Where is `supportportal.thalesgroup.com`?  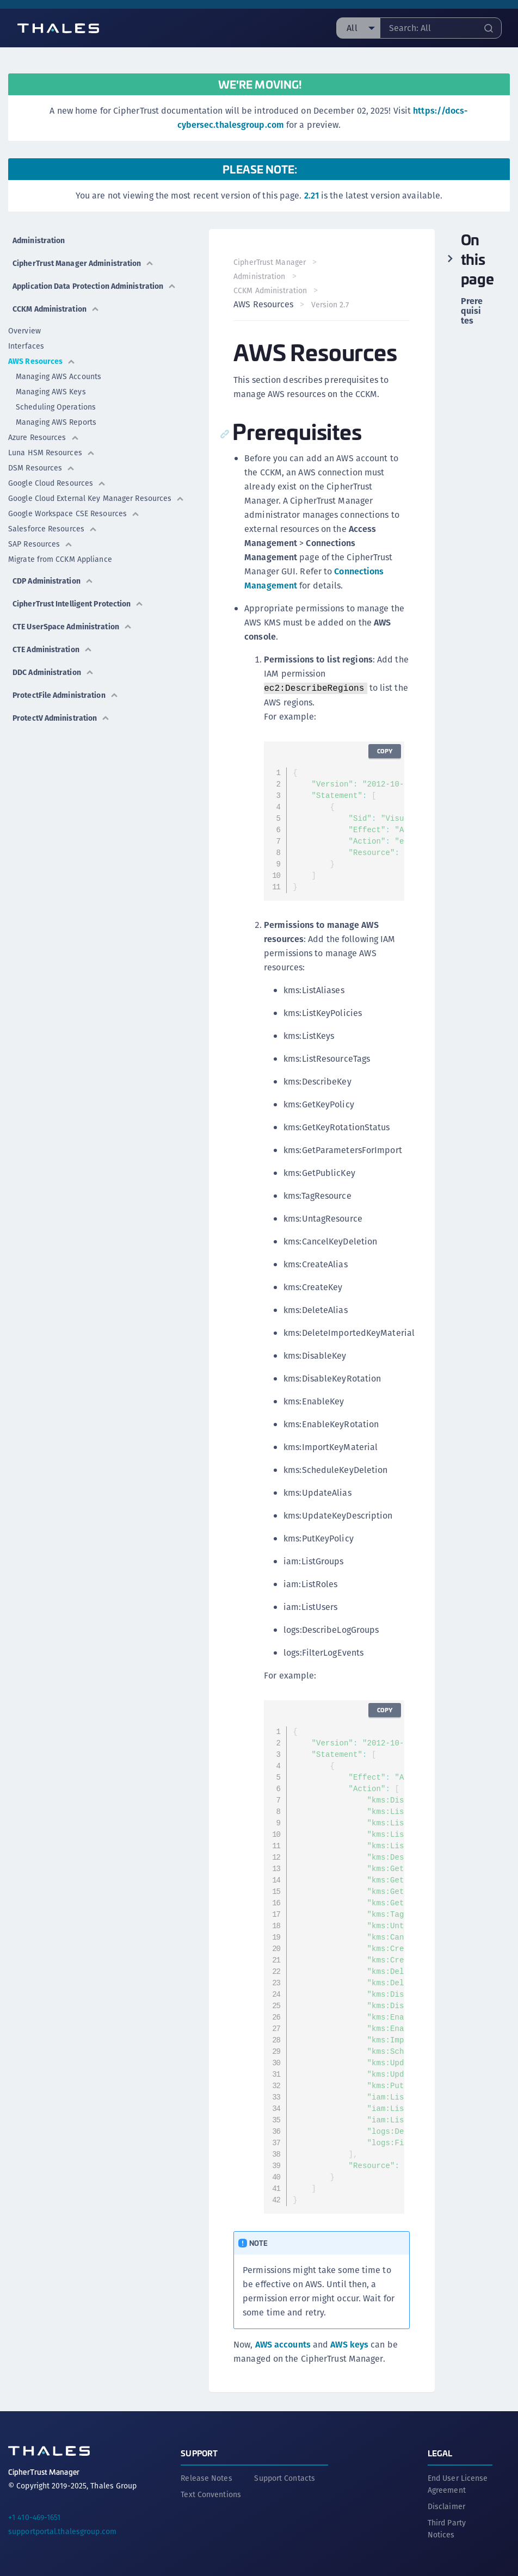 supportportal.thalesgroup.com is located at coordinates (62, 2529).